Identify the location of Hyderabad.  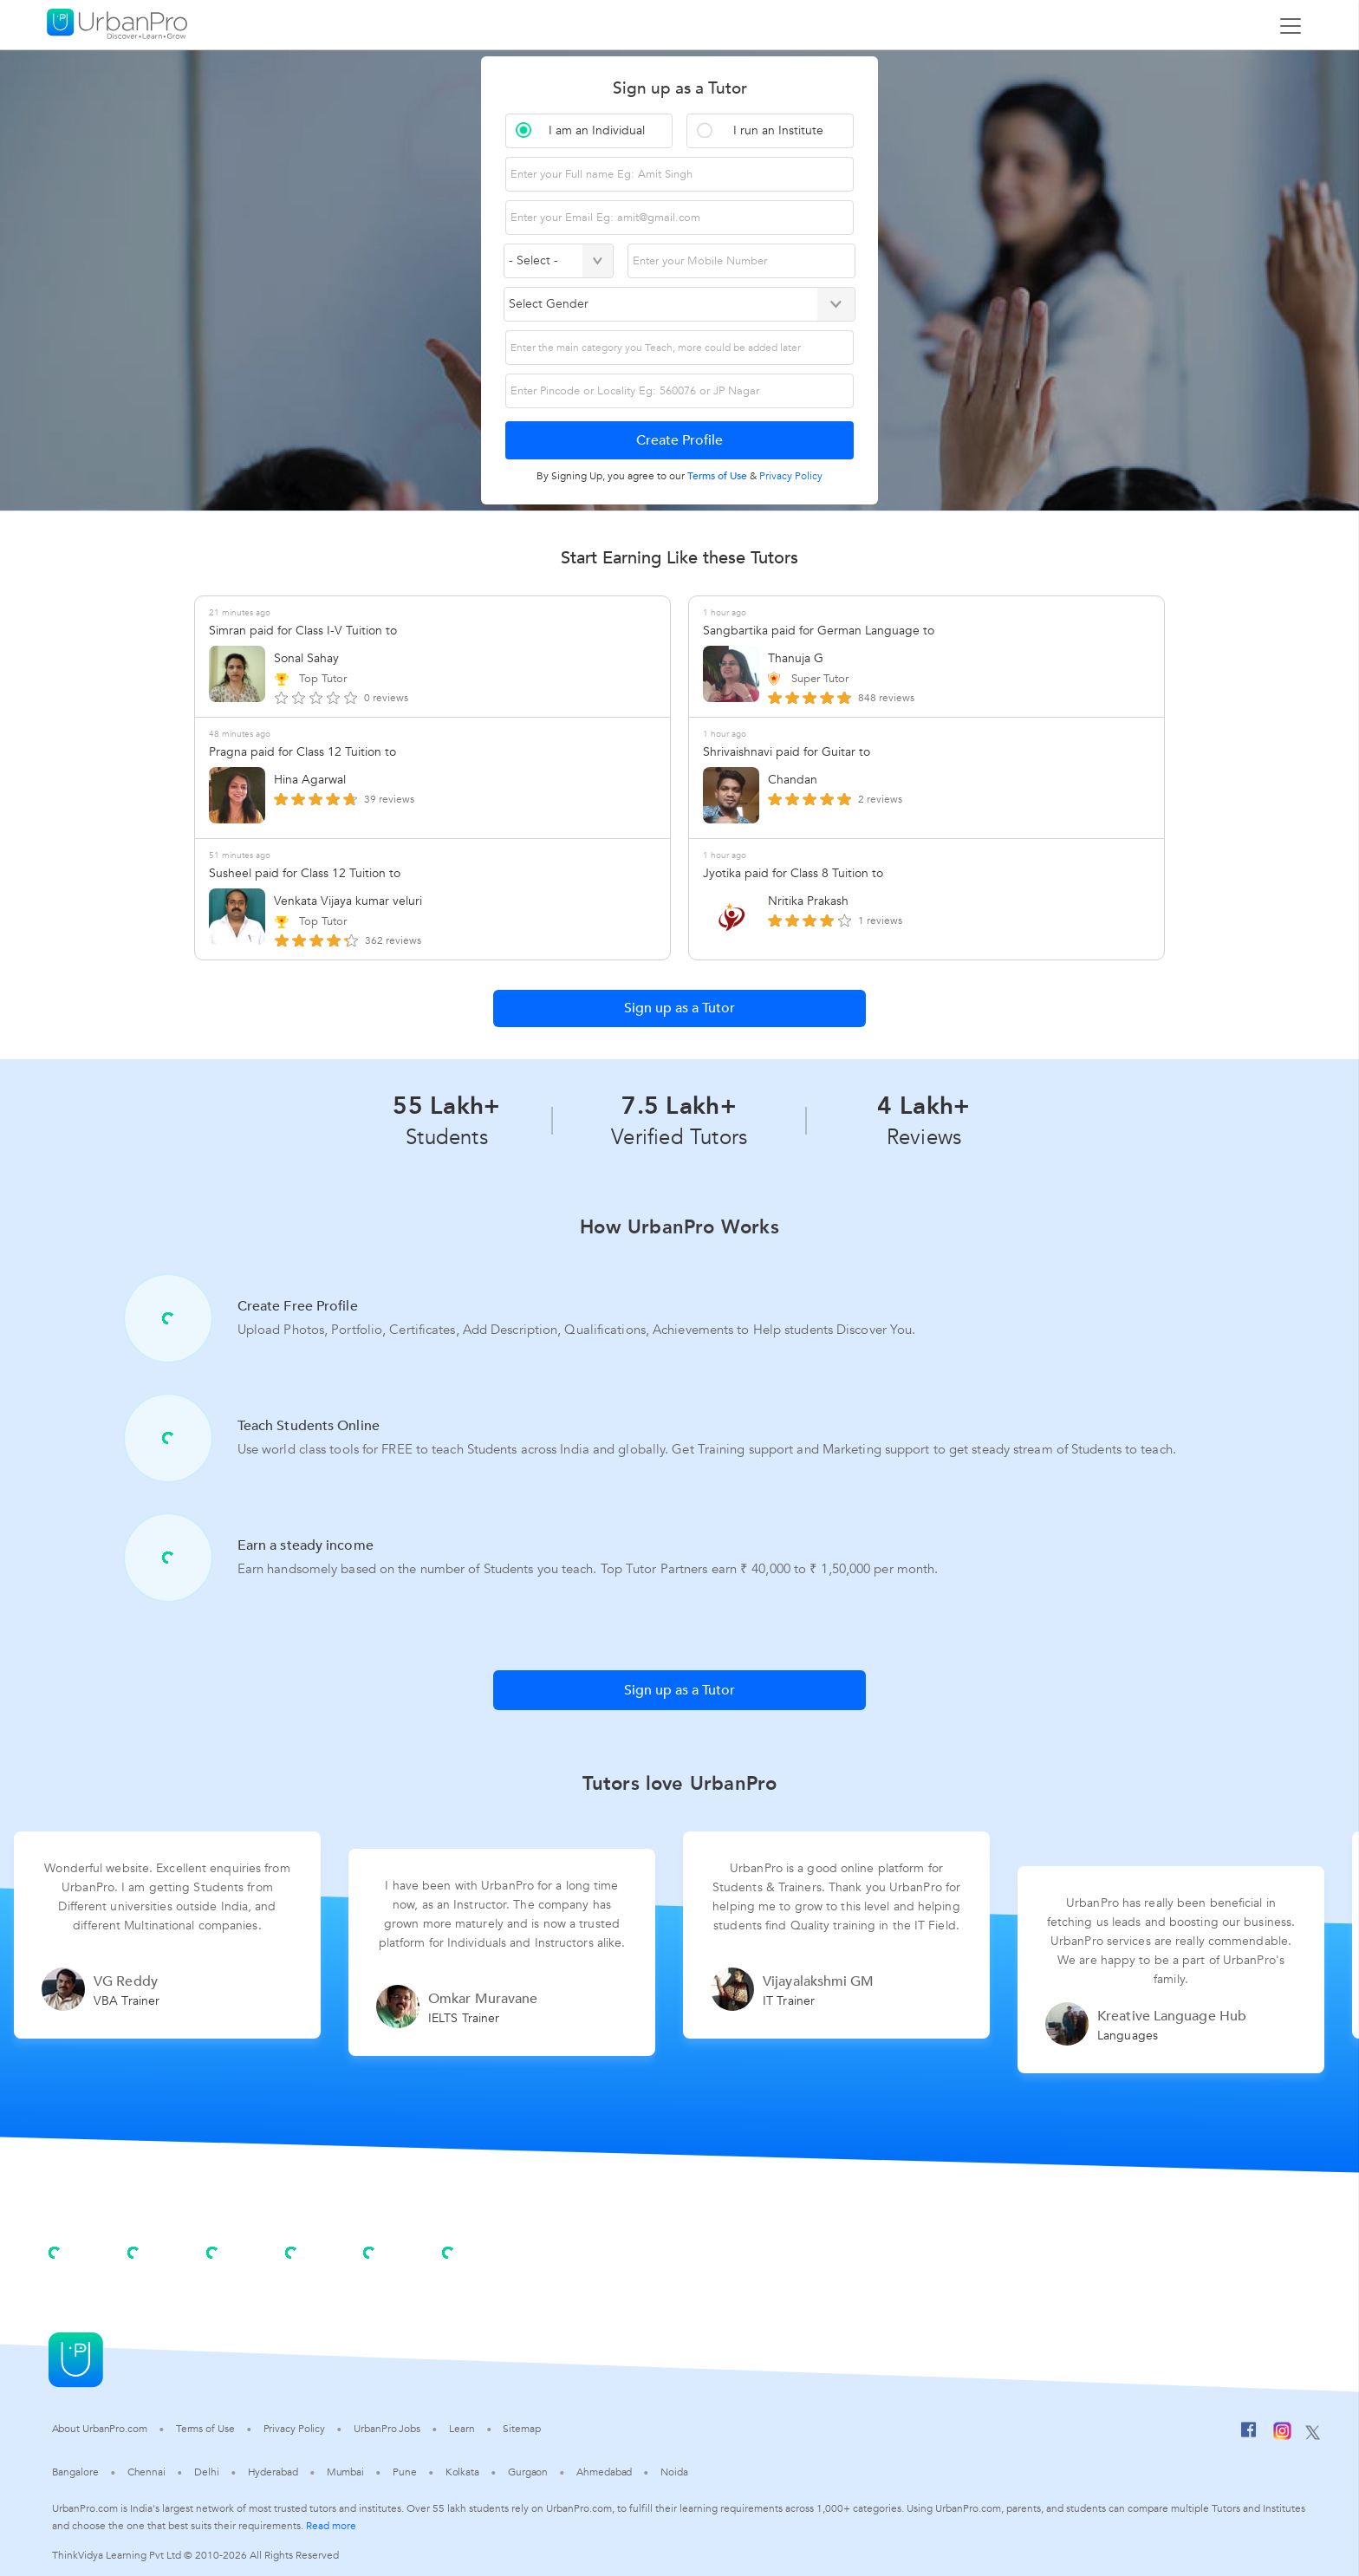
(273, 2472).